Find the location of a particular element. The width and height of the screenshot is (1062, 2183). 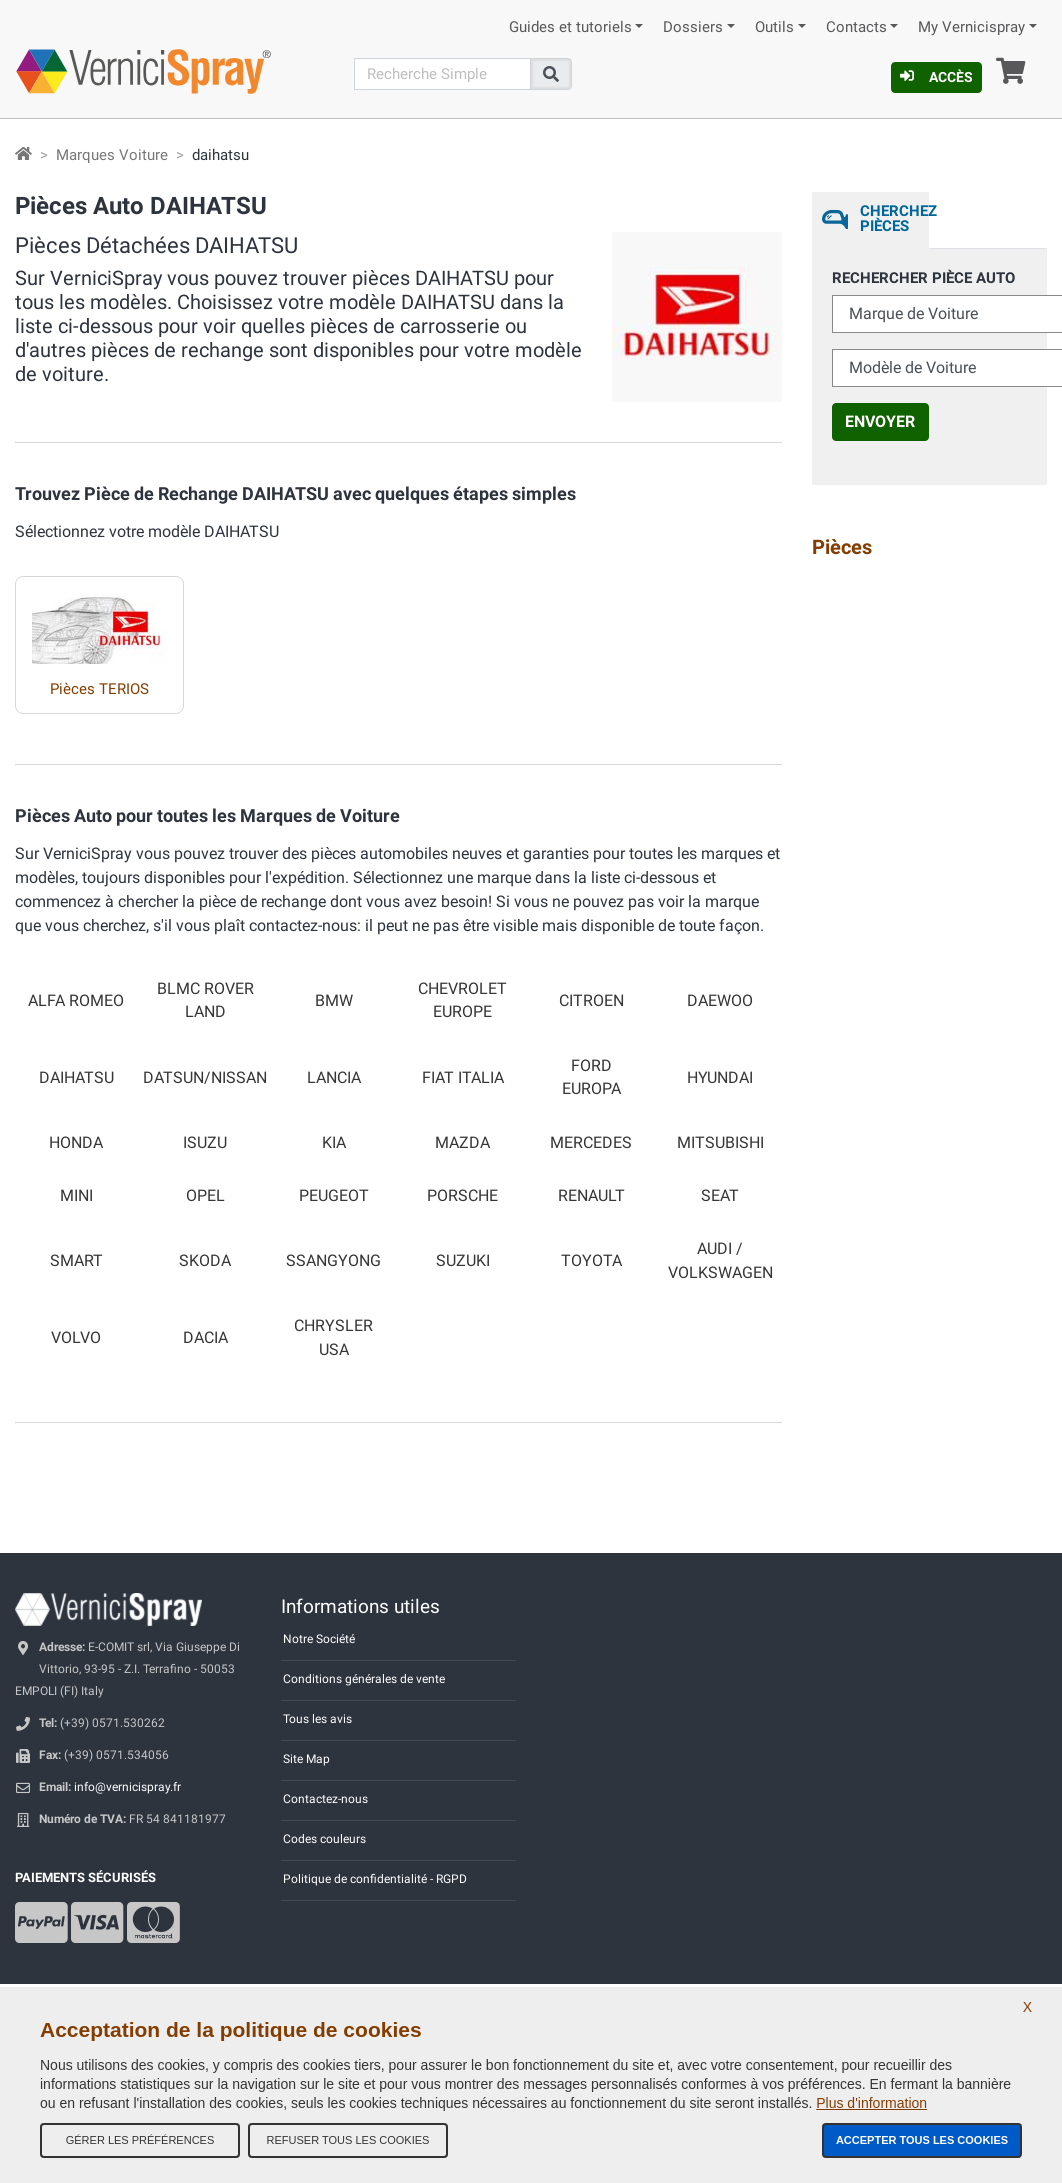

SKODA is located at coordinates (205, 1261).